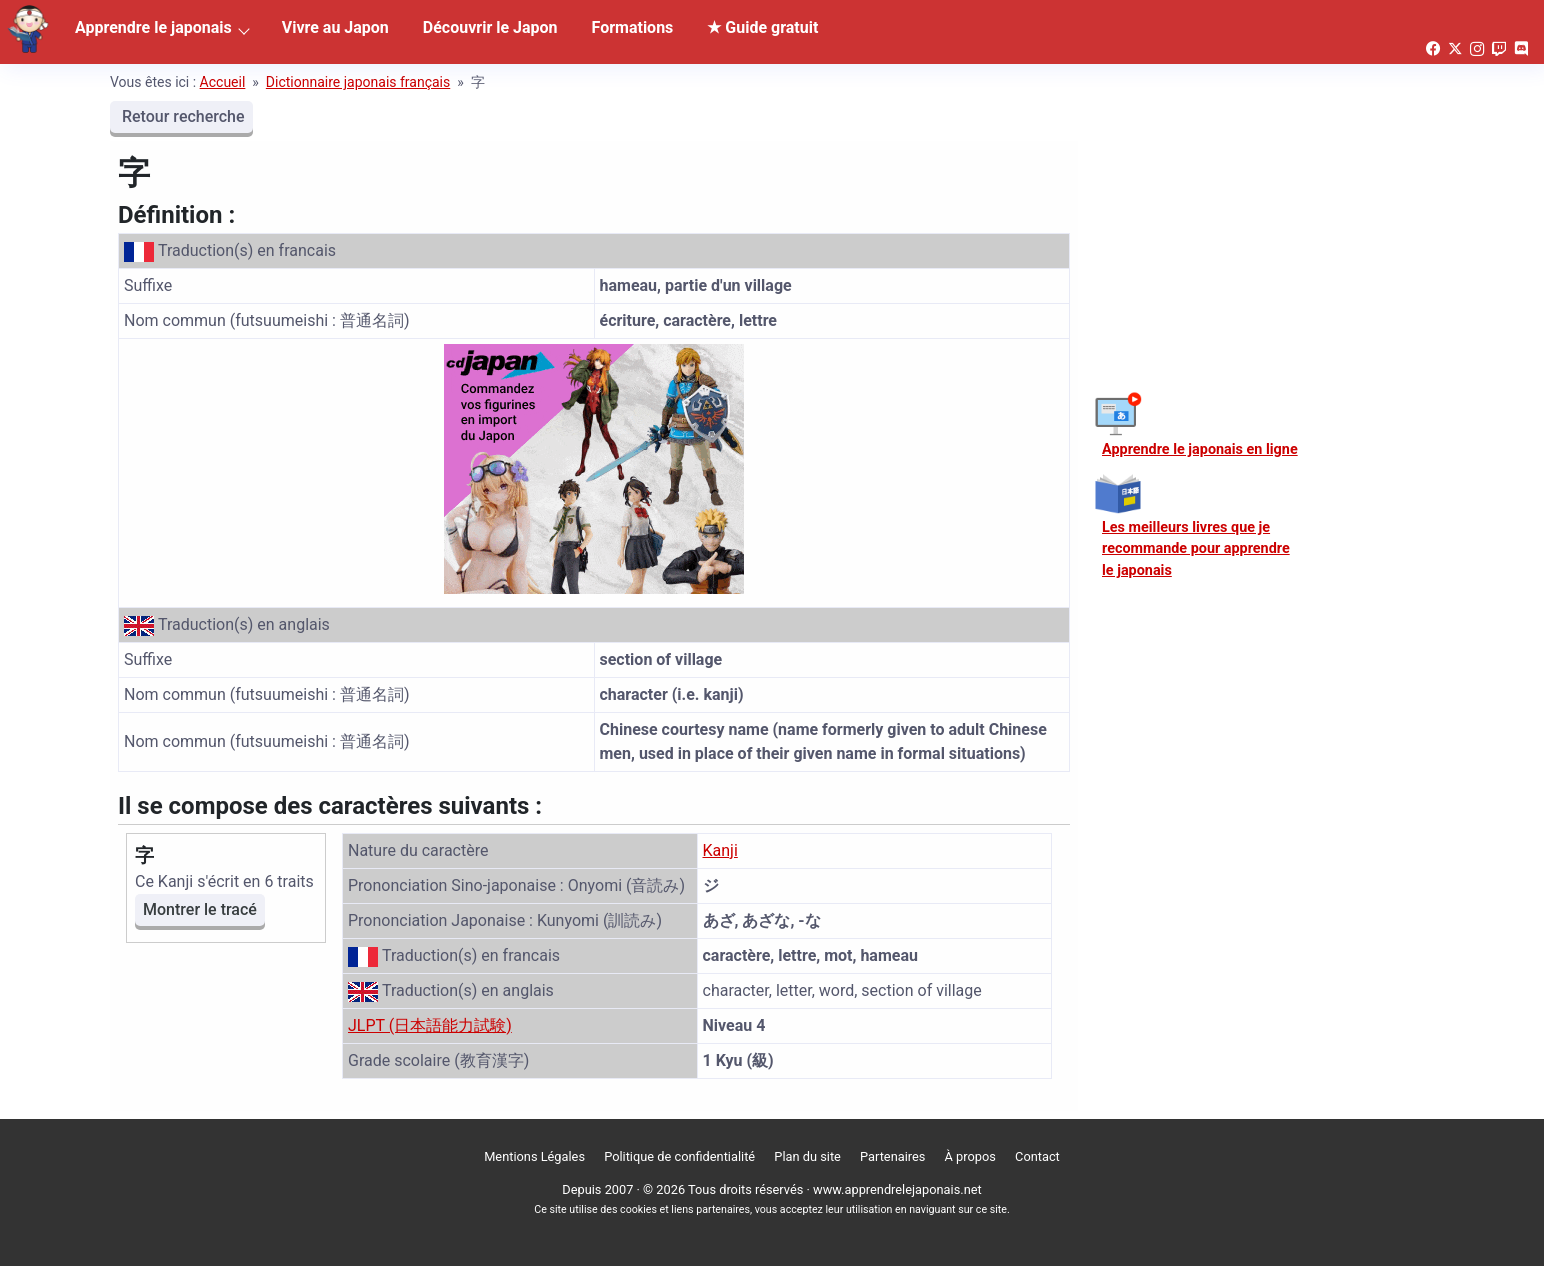 Image resolution: width=1544 pixels, height=1266 pixels. I want to click on Formations, so click(633, 27).